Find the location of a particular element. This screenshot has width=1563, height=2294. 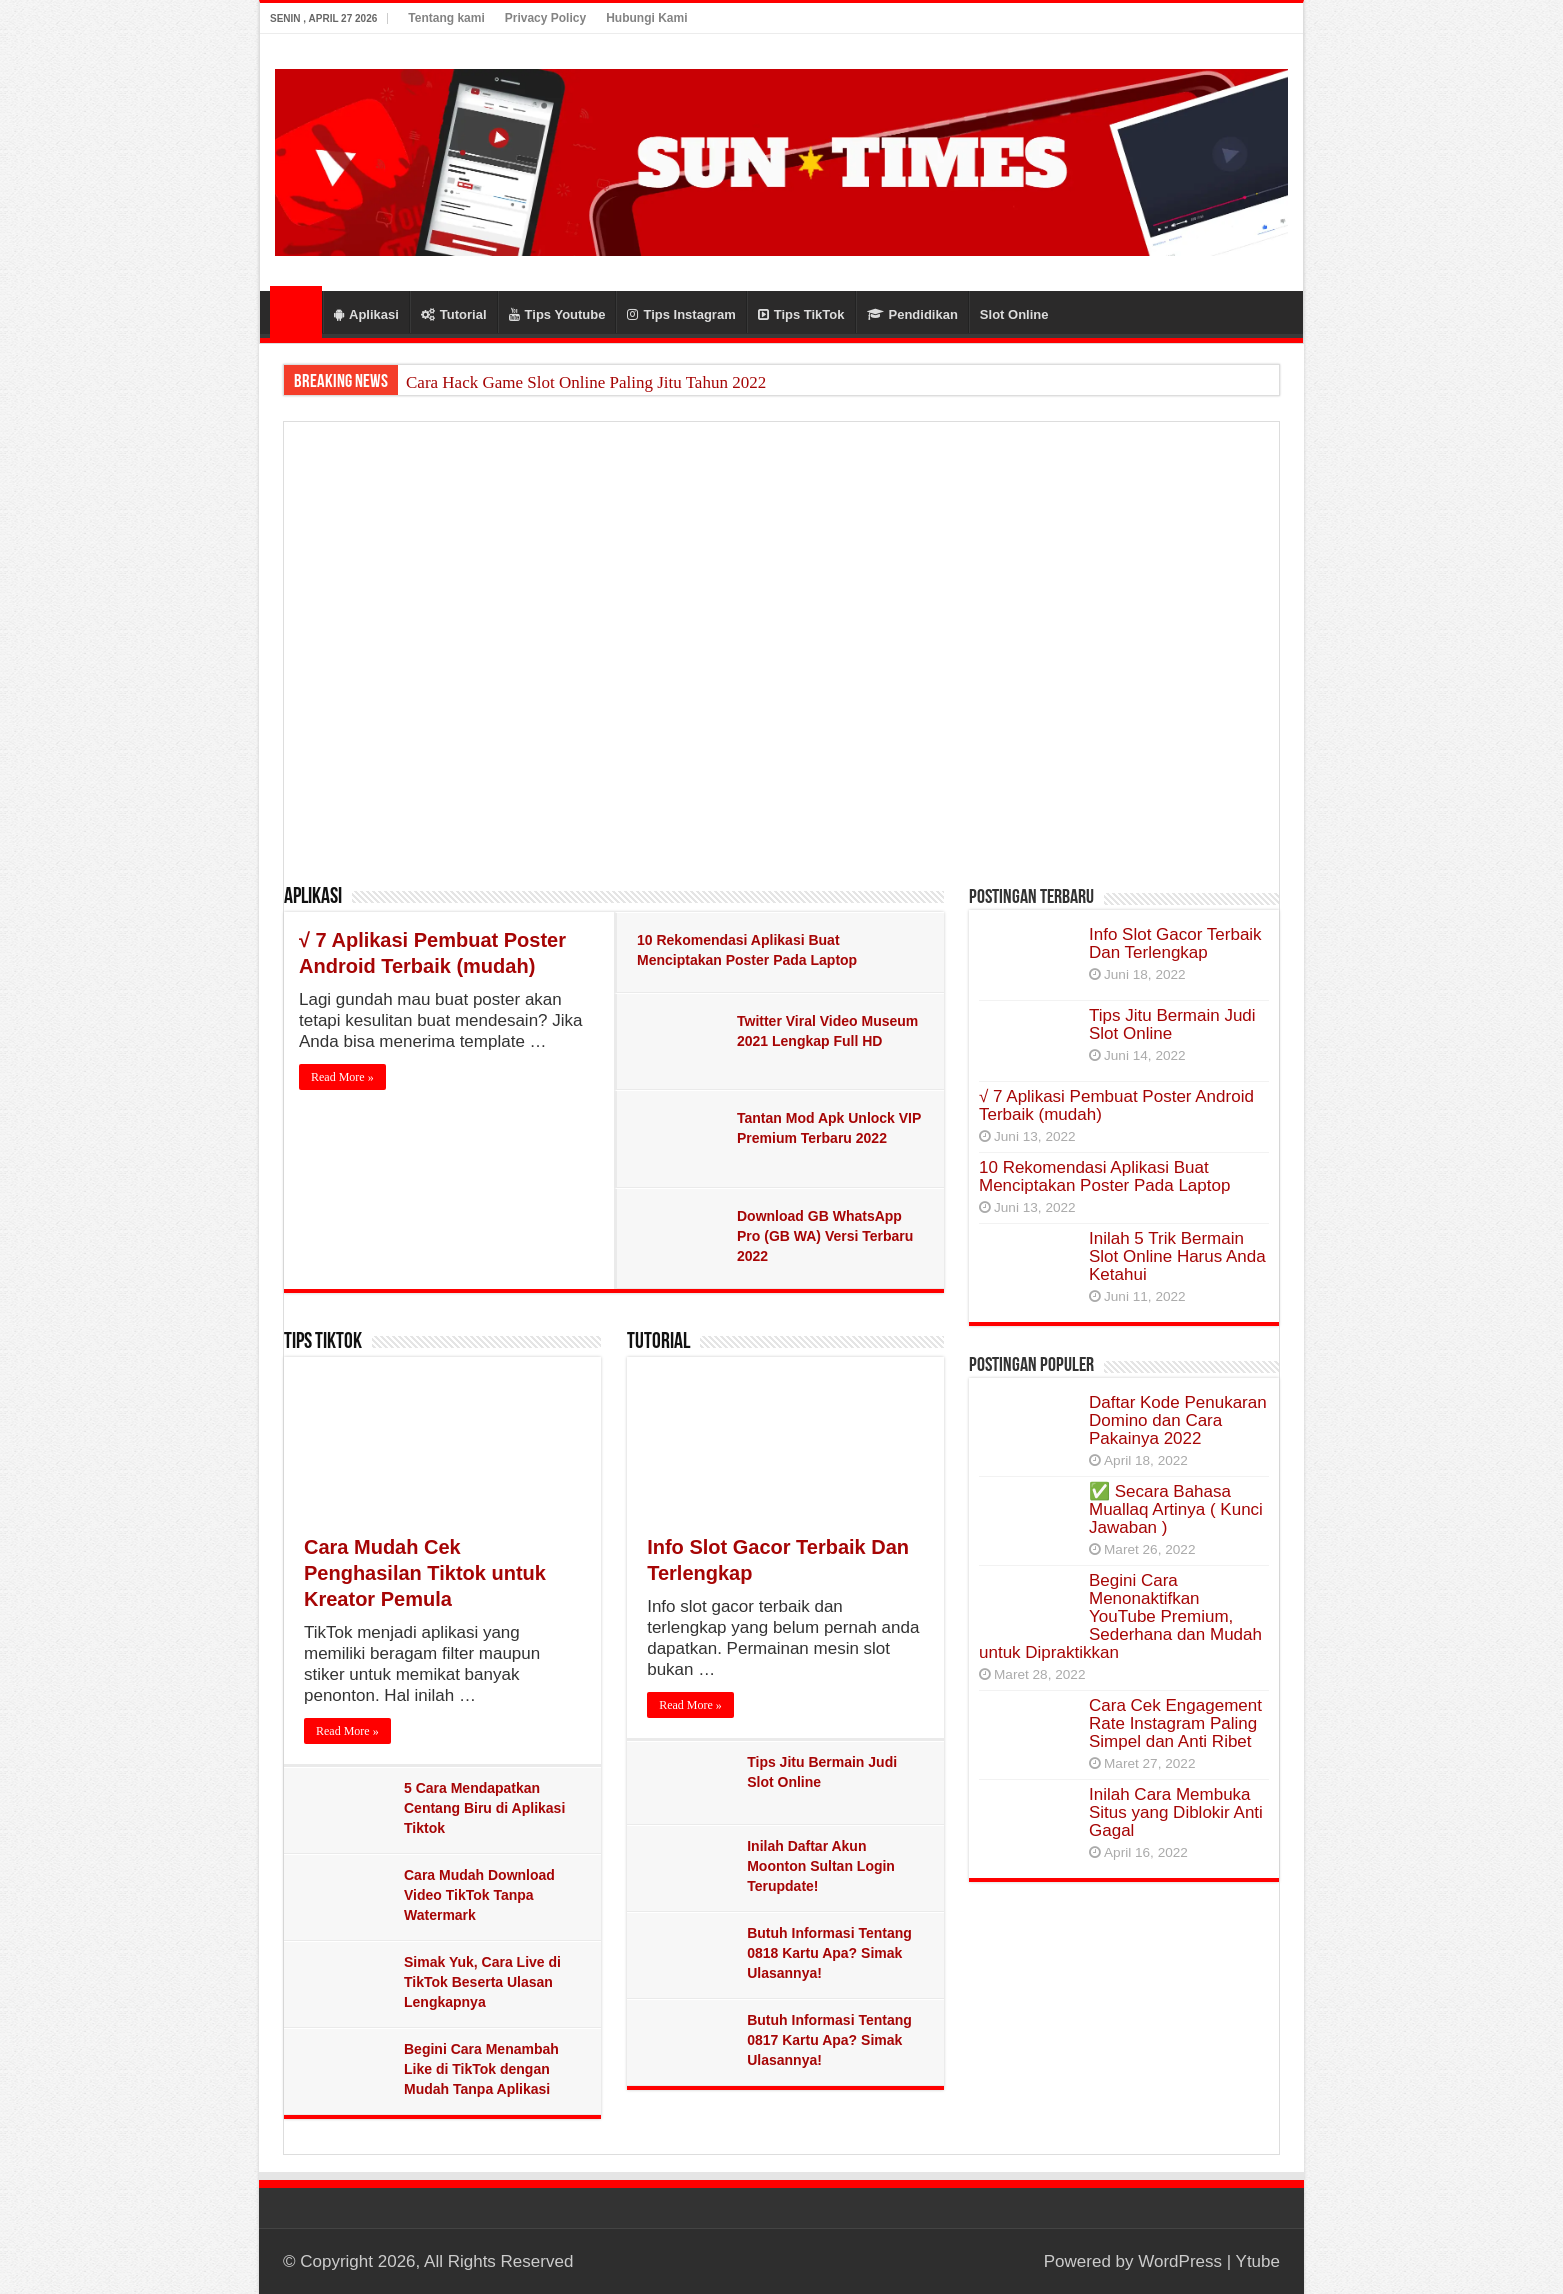

Tips Instagram is located at coordinates (681, 314).